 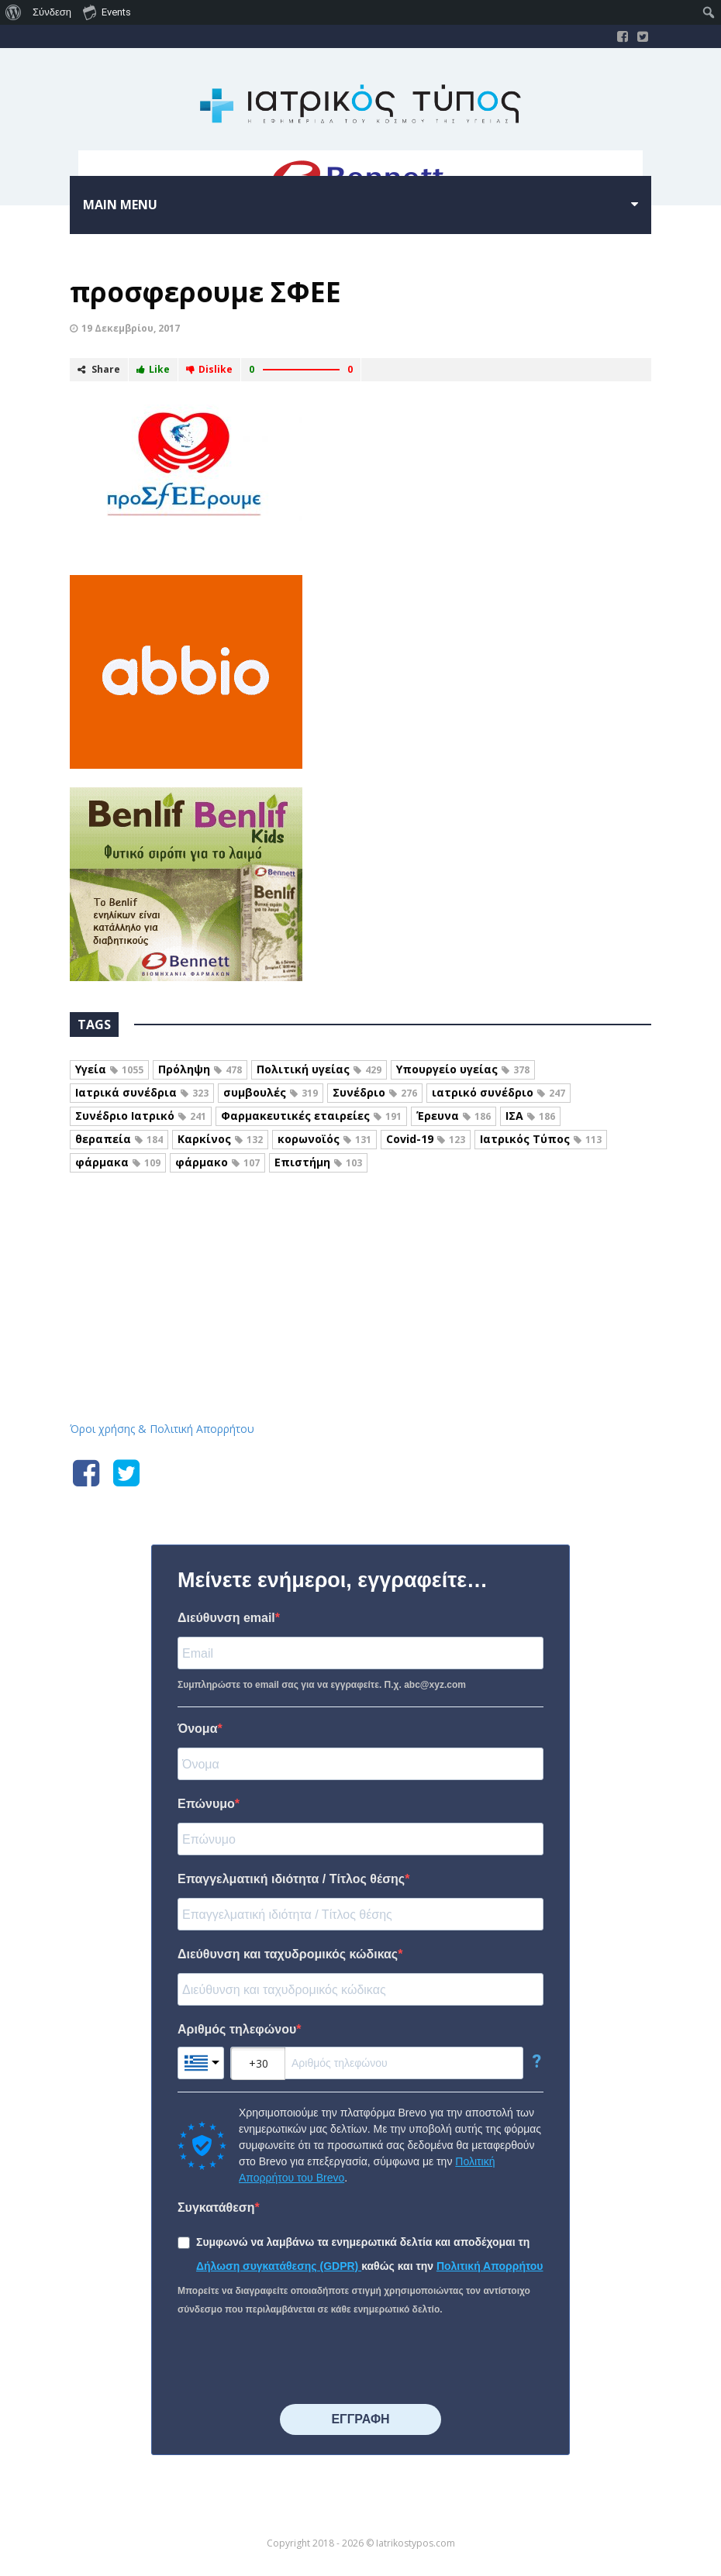 I want to click on ιατρικό συνέδριο, so click(x=498, y=1092).